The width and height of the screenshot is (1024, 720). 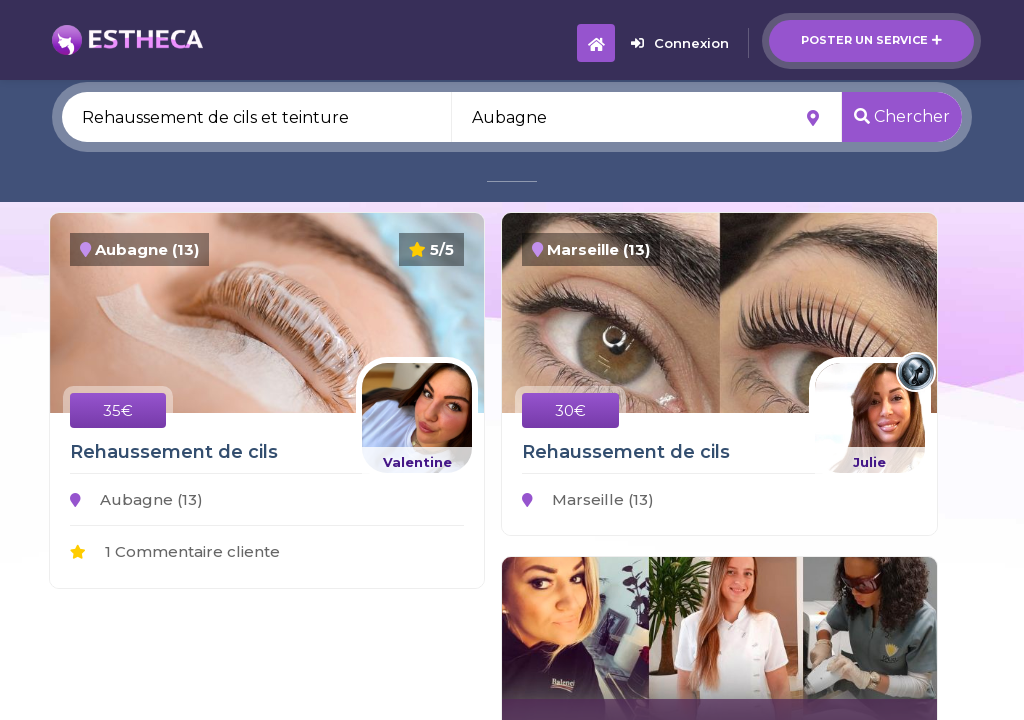 I want to click on Marseille (13), so click(x=588, y=499).